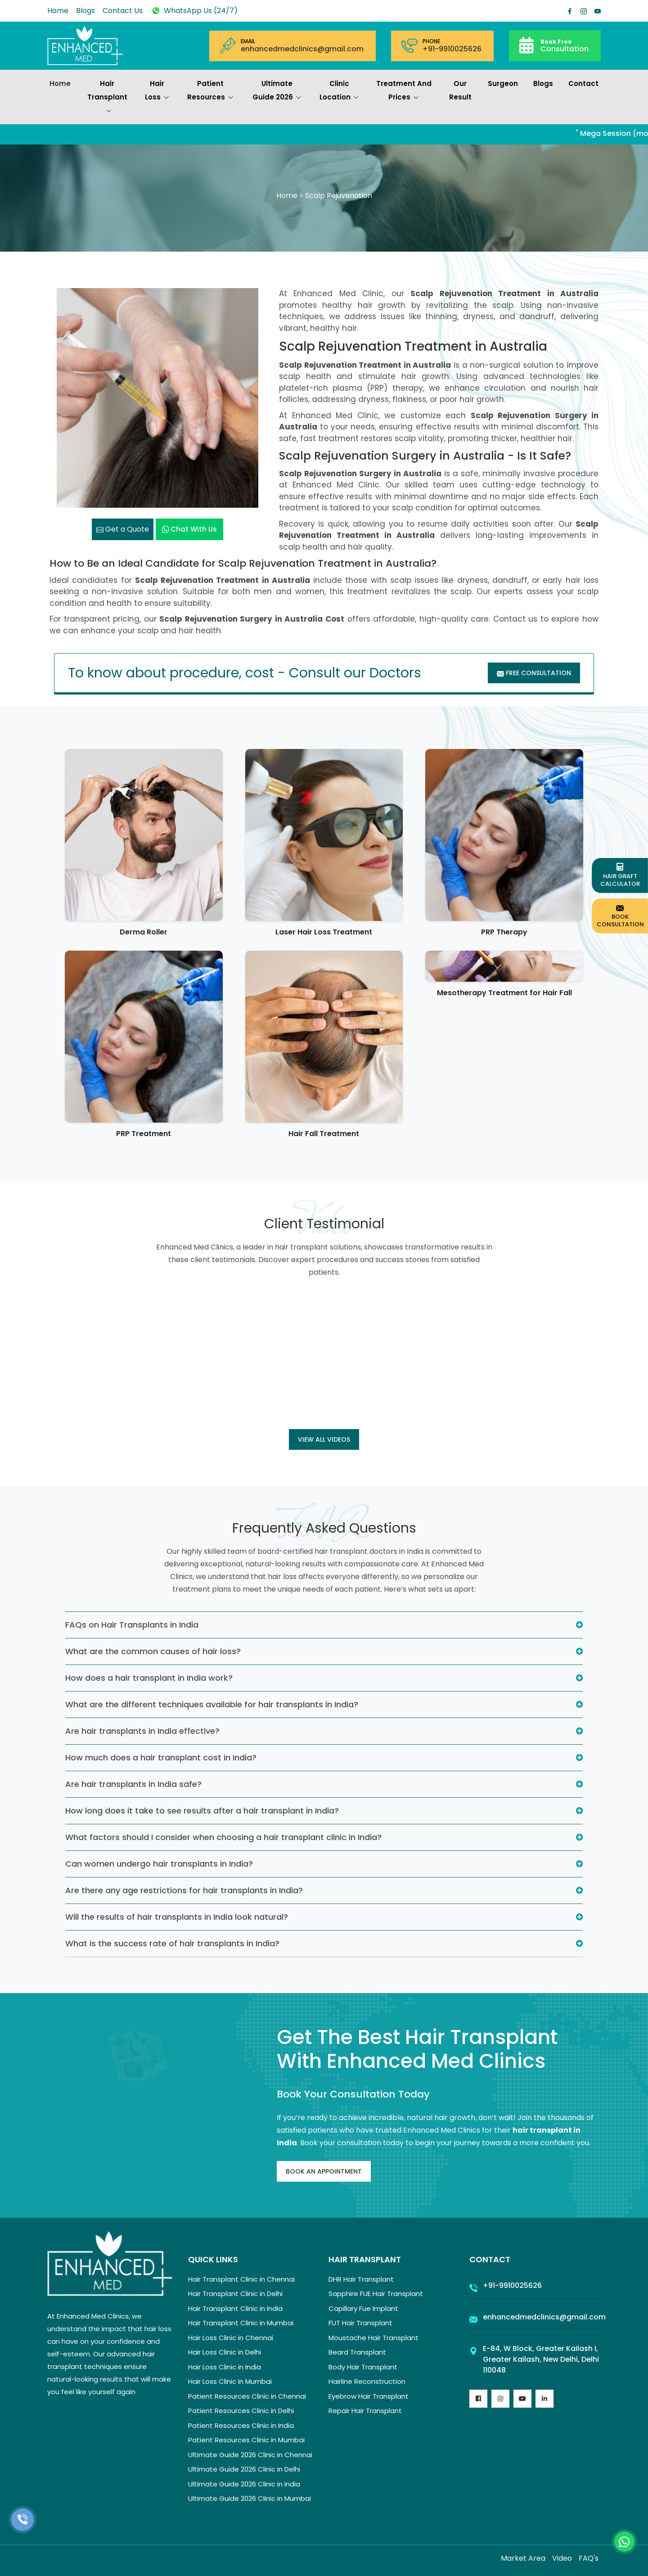  What do you see at coordinates (323, 1133) in the screenshot?
I see `Hair Fall Treatment` at bounding box center [323, 1133].